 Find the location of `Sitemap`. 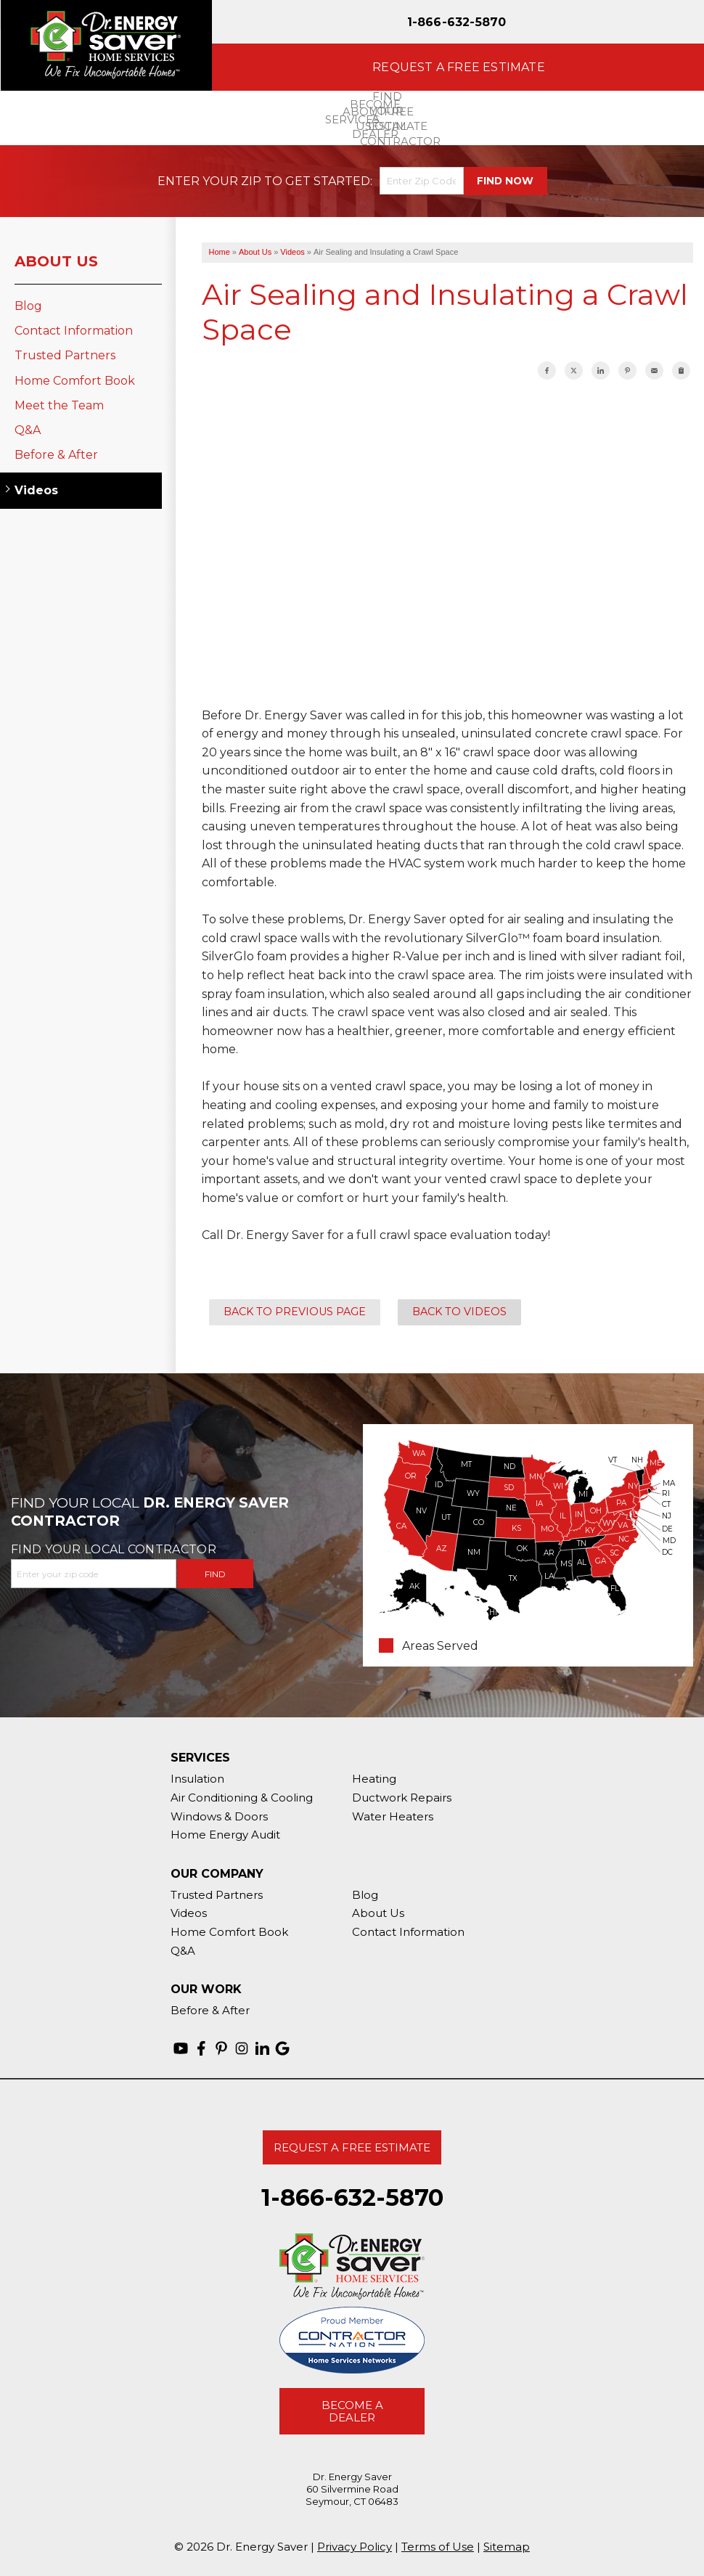

Sitemap is located at coordinates (506, 2546).